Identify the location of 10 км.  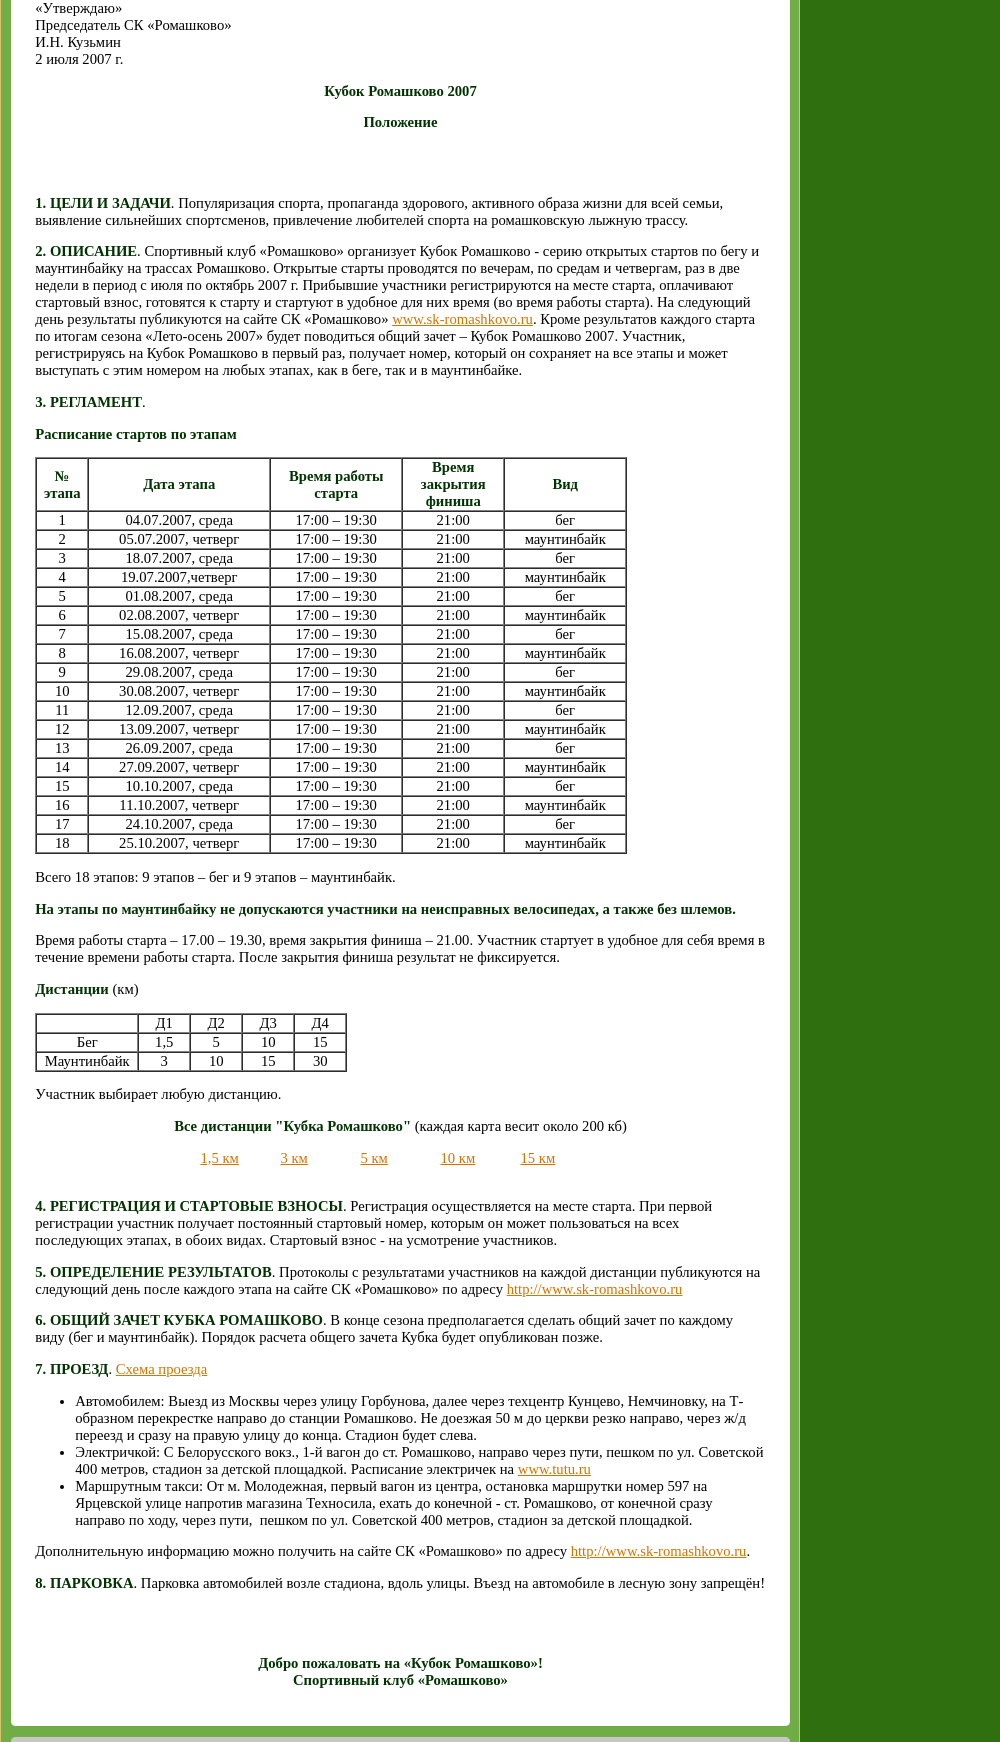
(457, 1158).